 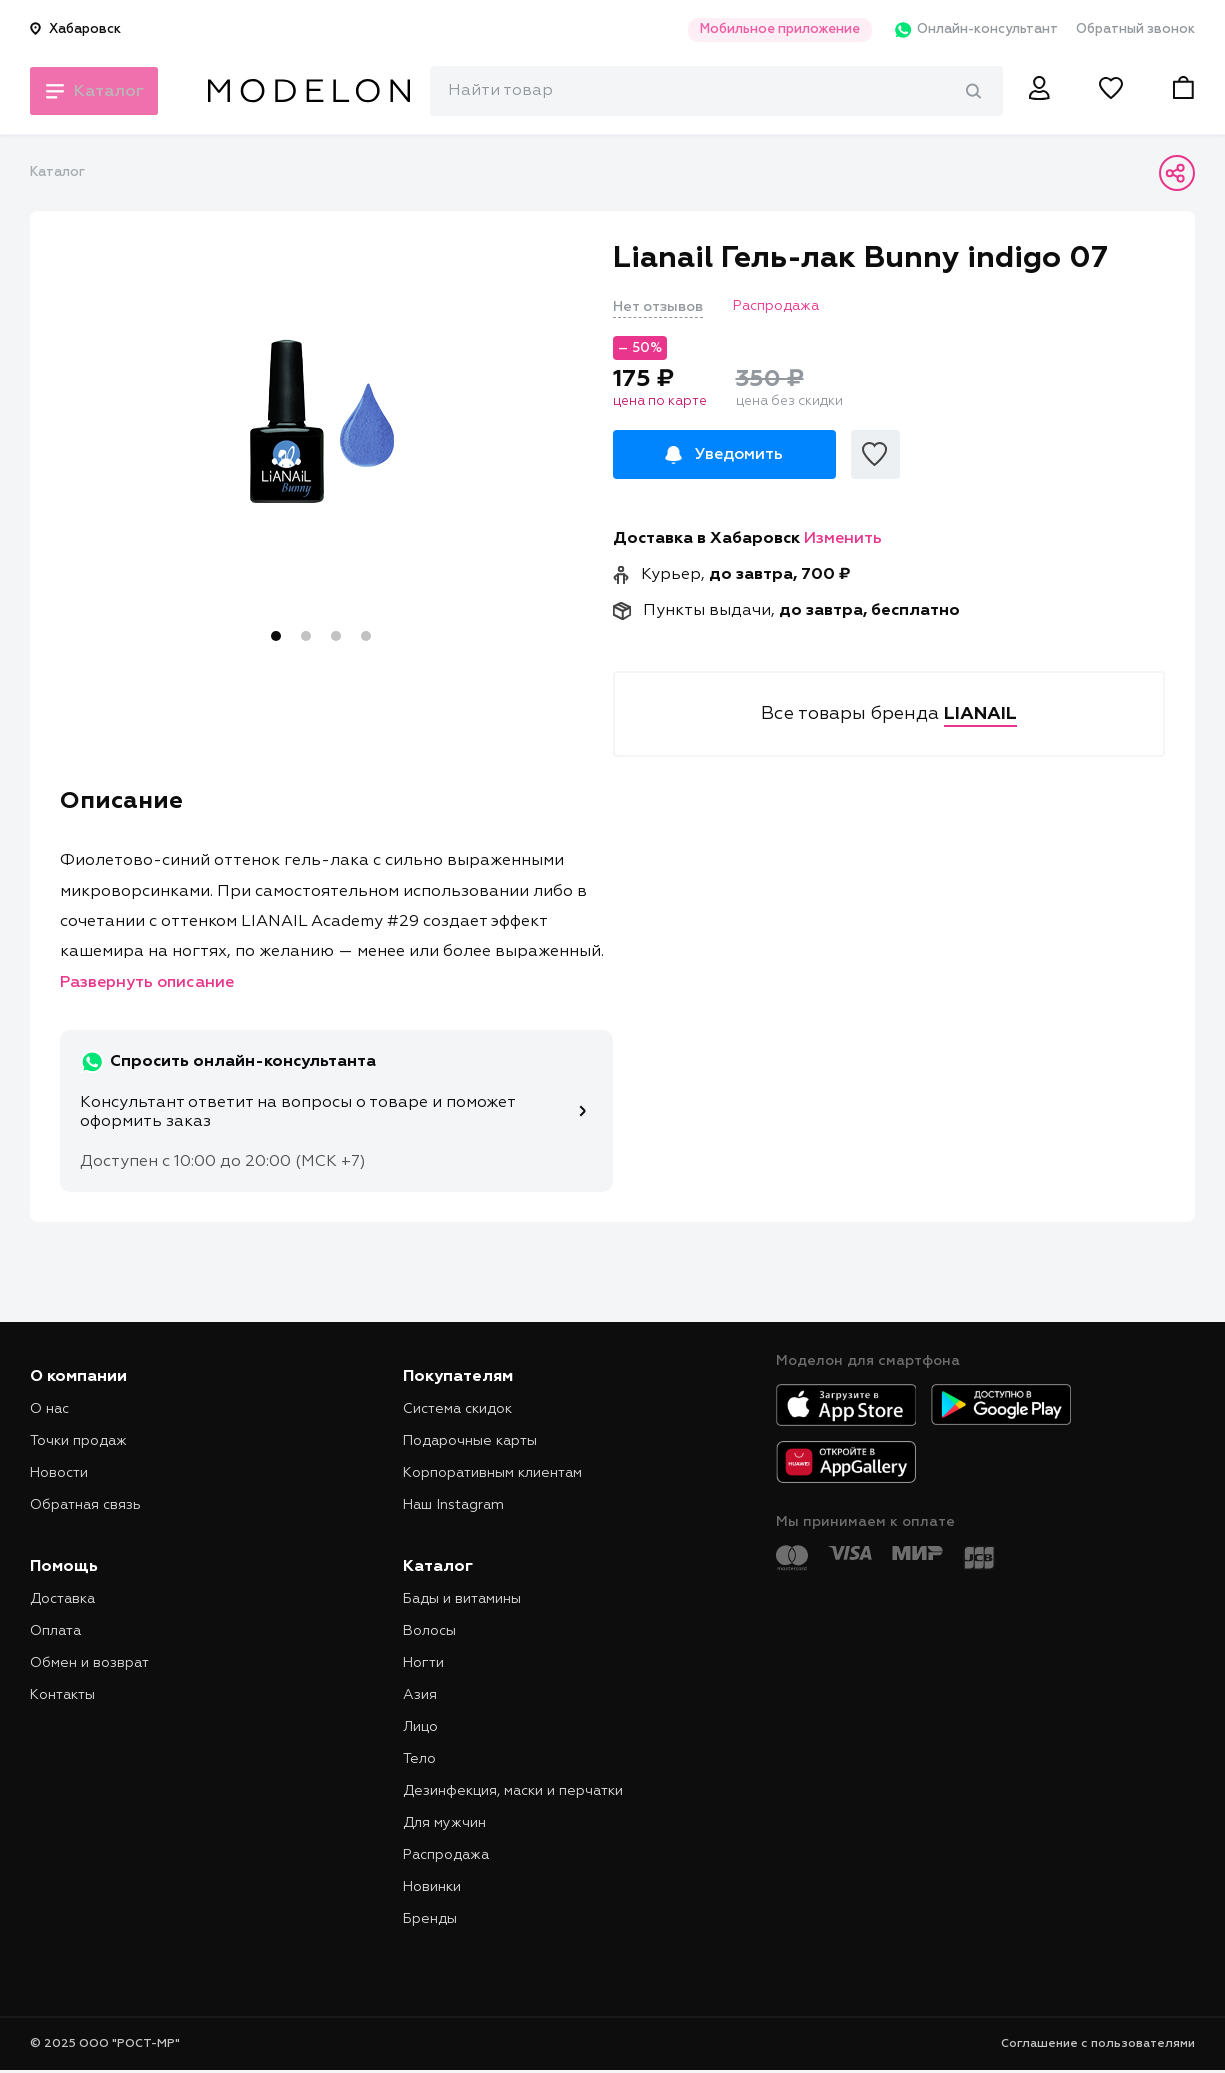 What do you see at coordinates (62, 1695) in the screenshot?
I see `Контакты` at bounding box center [62, 1695].